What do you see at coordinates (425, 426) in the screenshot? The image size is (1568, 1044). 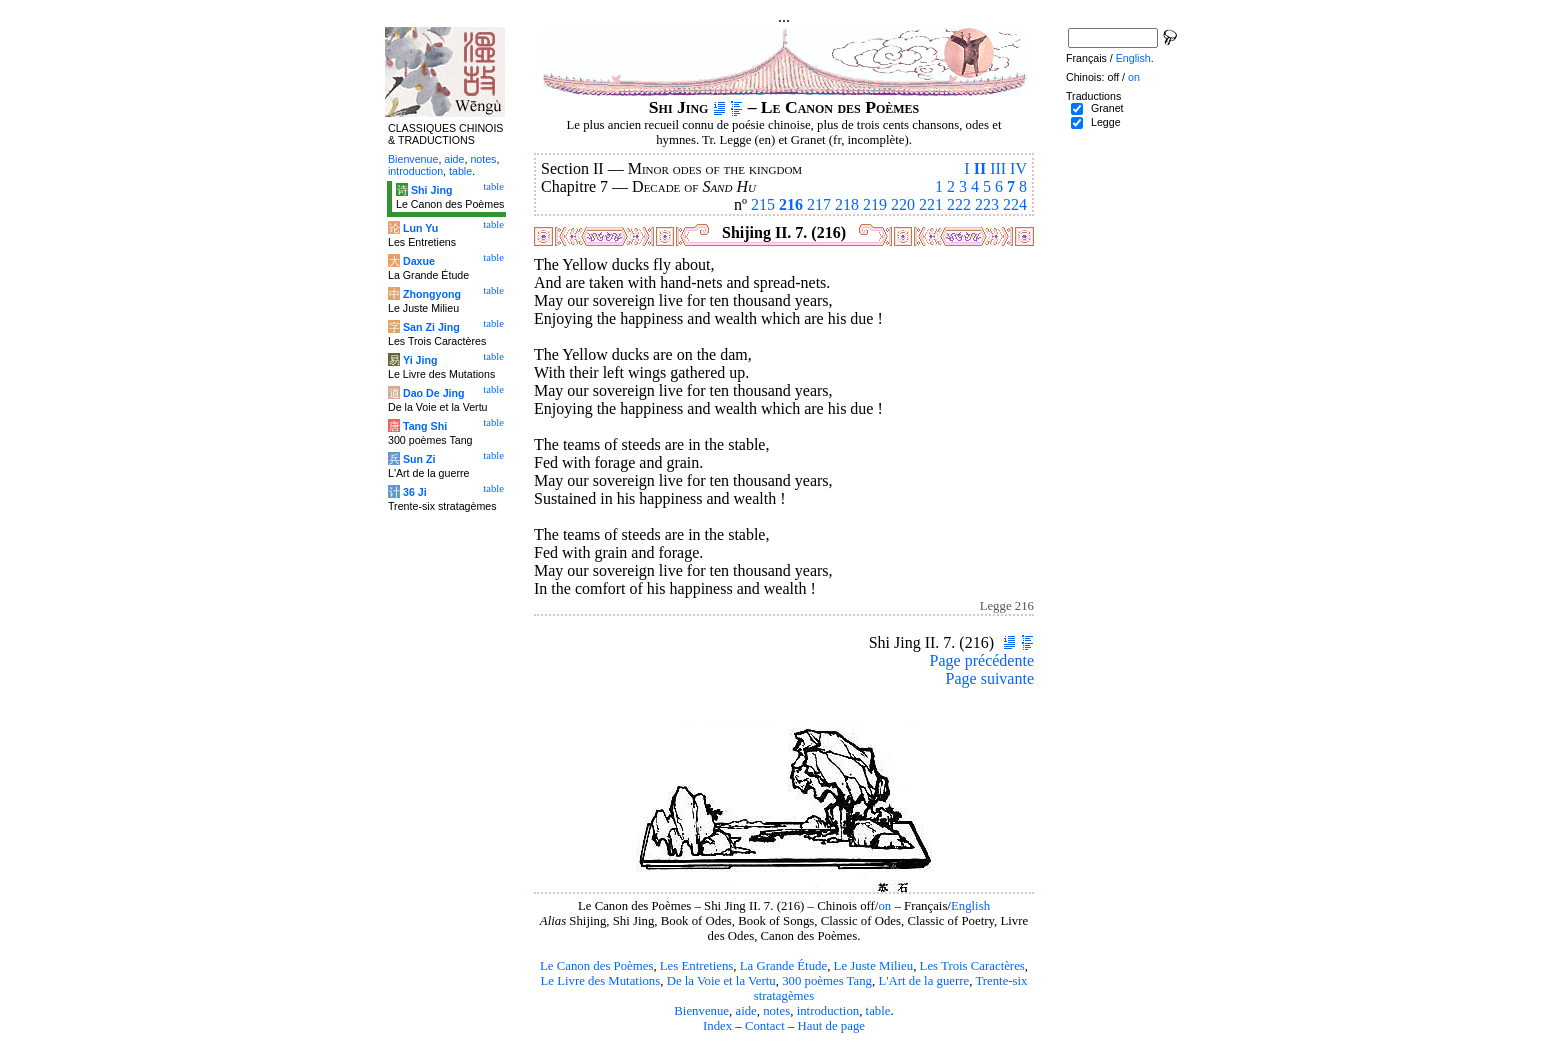 I see `Tang Shi` at bounding box center [425, 426].